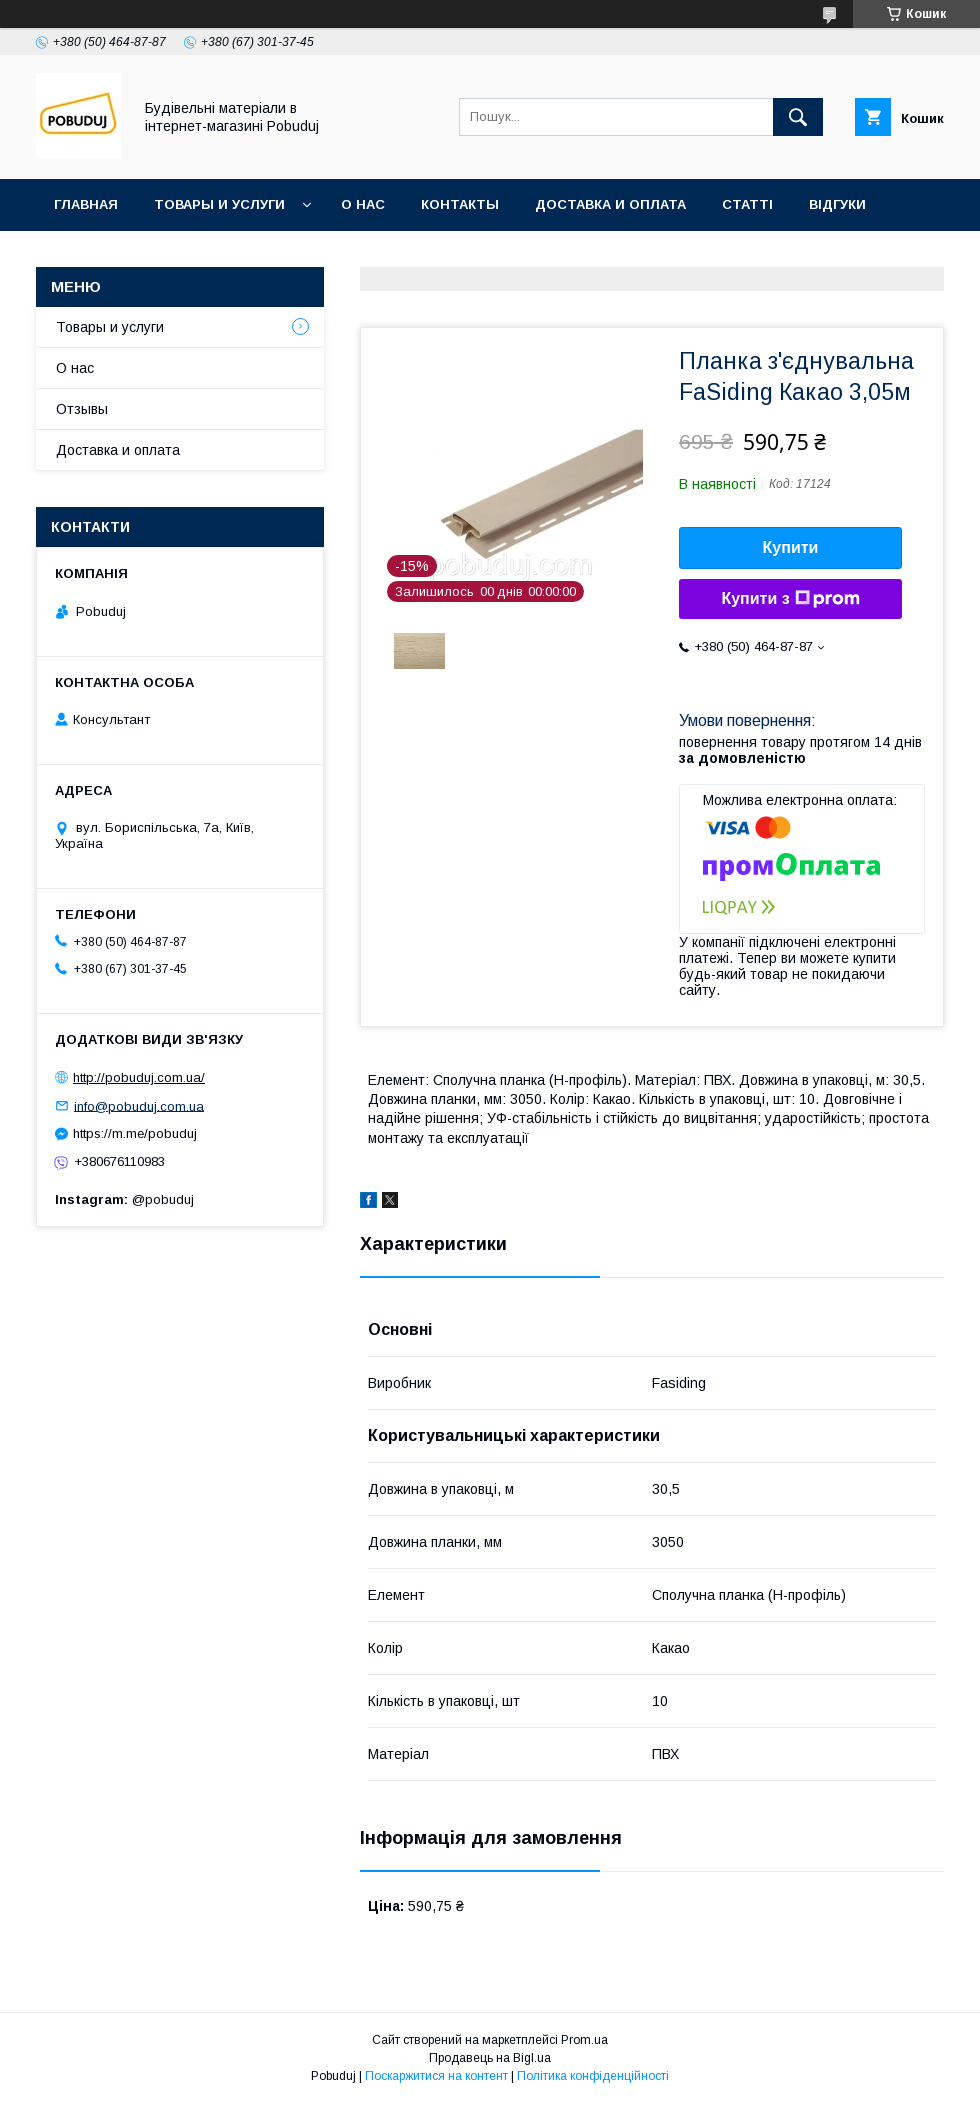 The image size is (980, 2103). Describe the element at coordinates (798, 117) in the screenshot. I see `[Шукати]` at that location.